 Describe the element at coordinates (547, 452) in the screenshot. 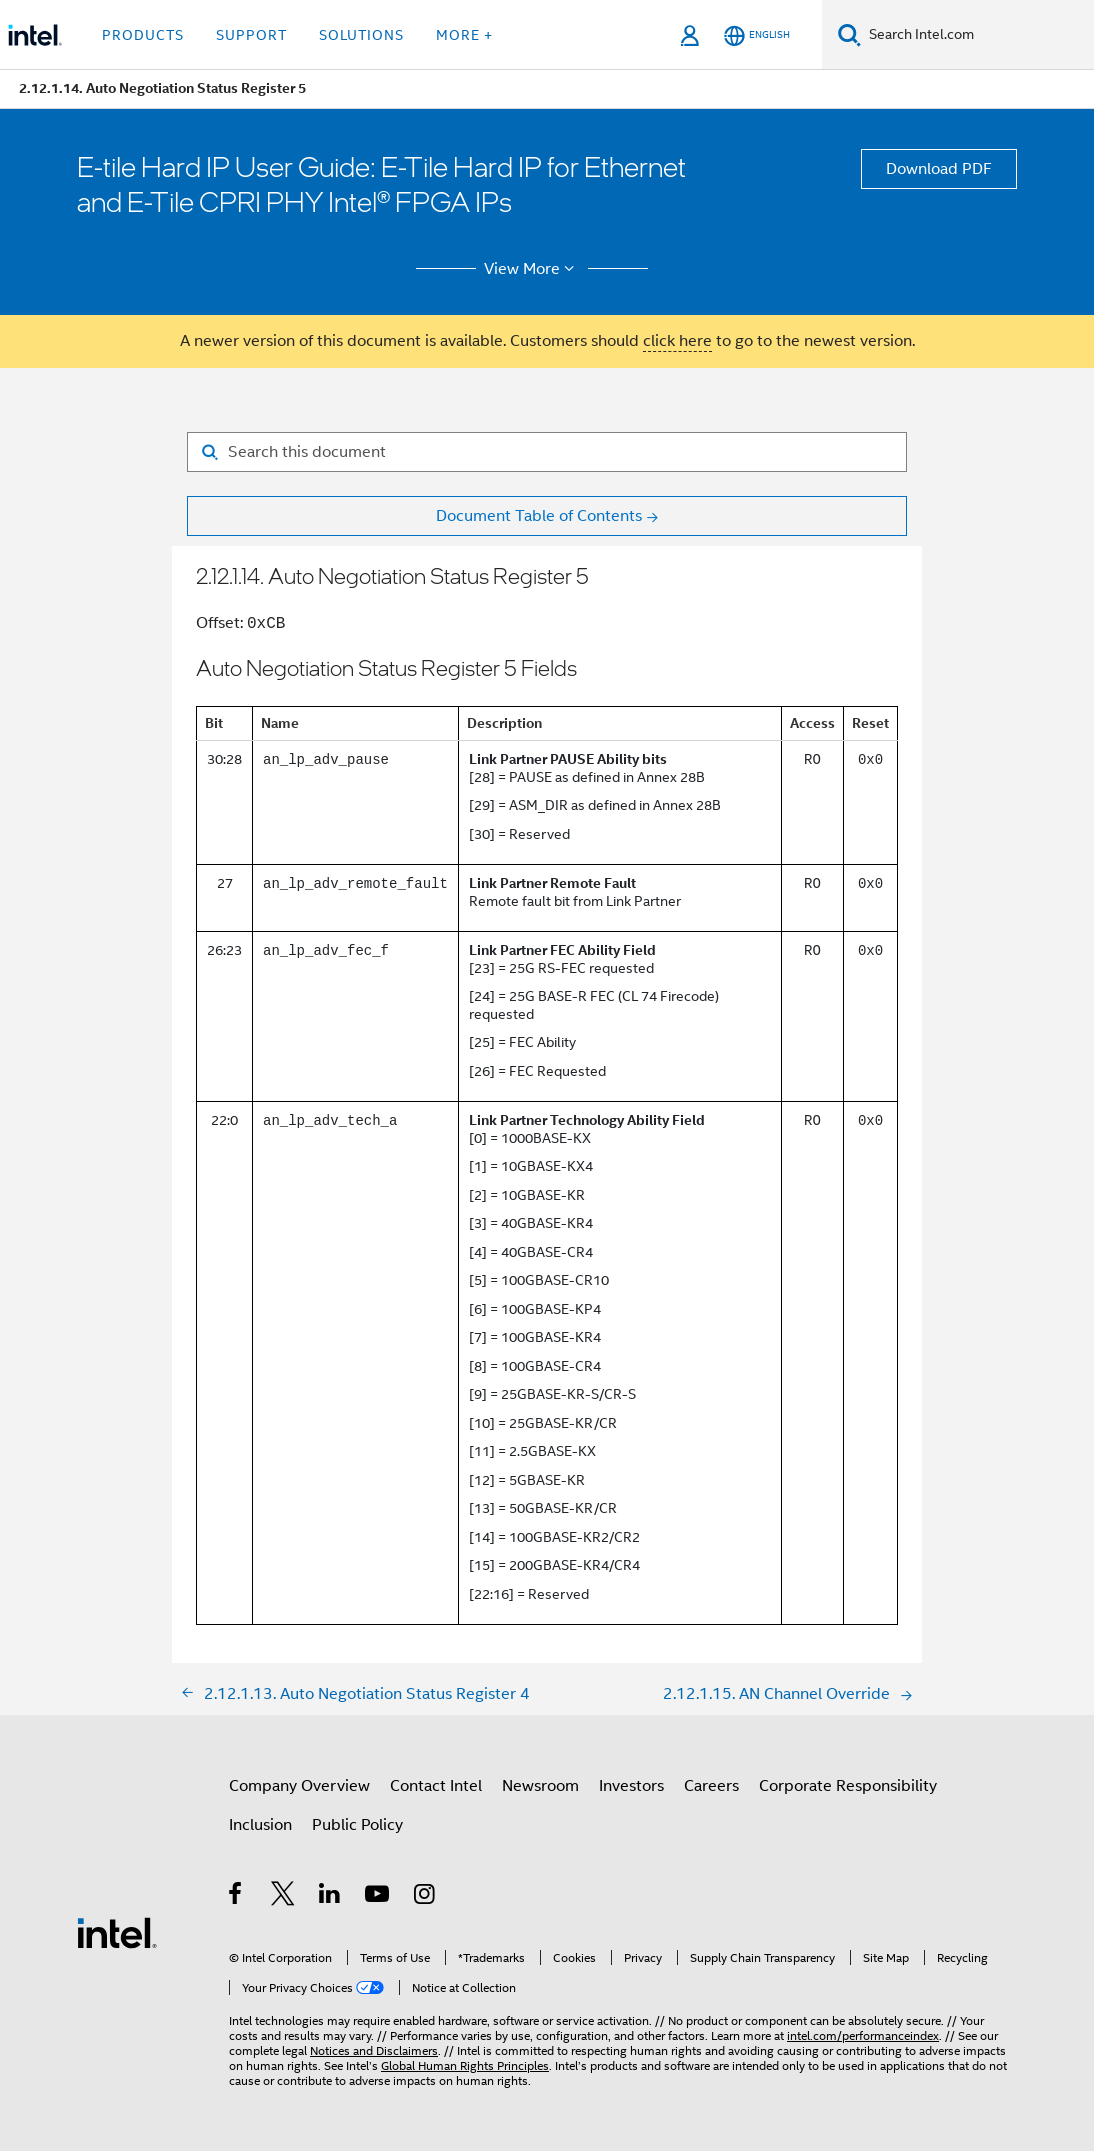

I see `[Search for filter]` at that location.